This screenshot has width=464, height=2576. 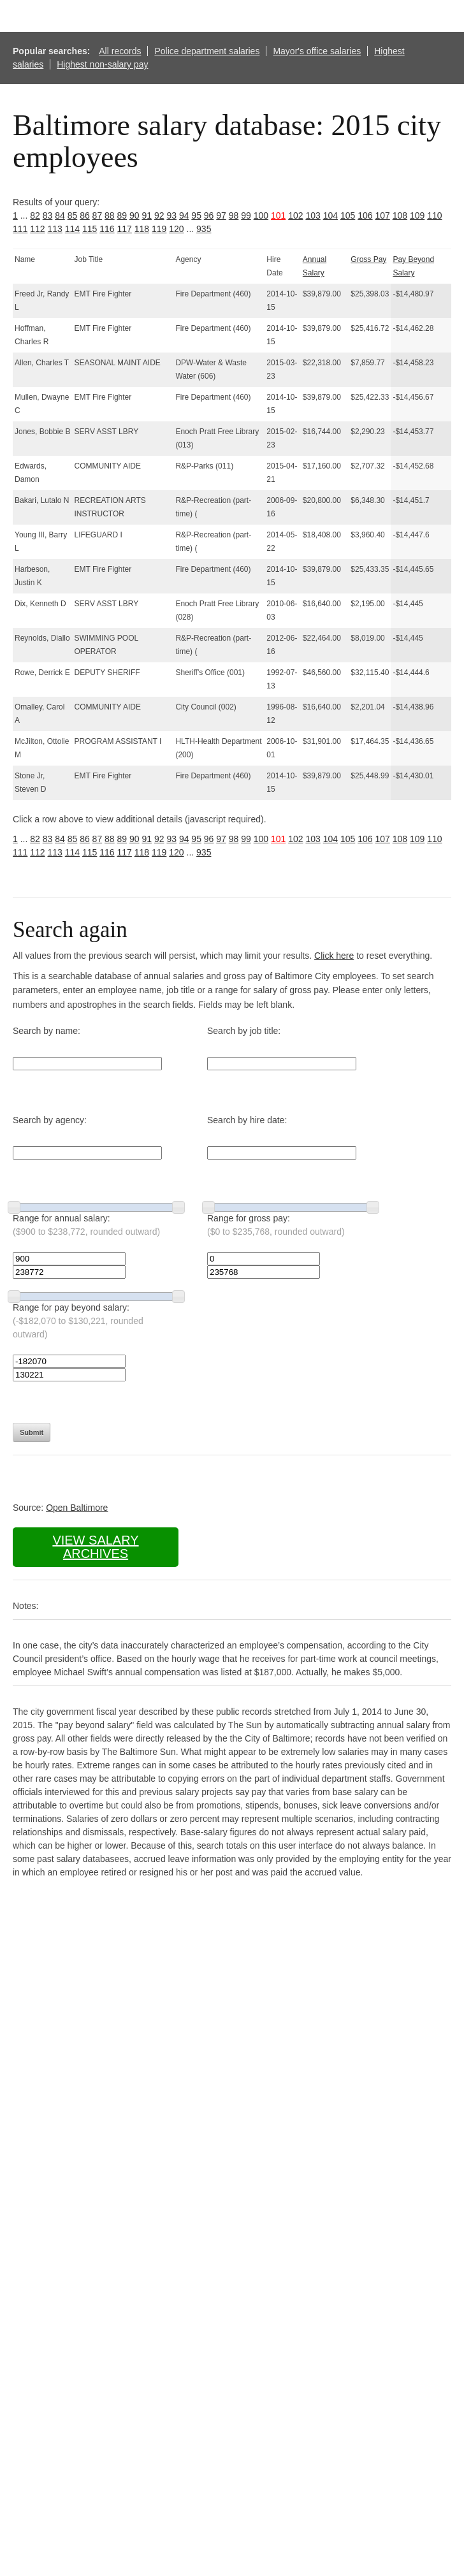 What do you see at coordinates (102, 64) in the screenshot?
I see `Highest non-salary pay` at bounding box center [102, 64].